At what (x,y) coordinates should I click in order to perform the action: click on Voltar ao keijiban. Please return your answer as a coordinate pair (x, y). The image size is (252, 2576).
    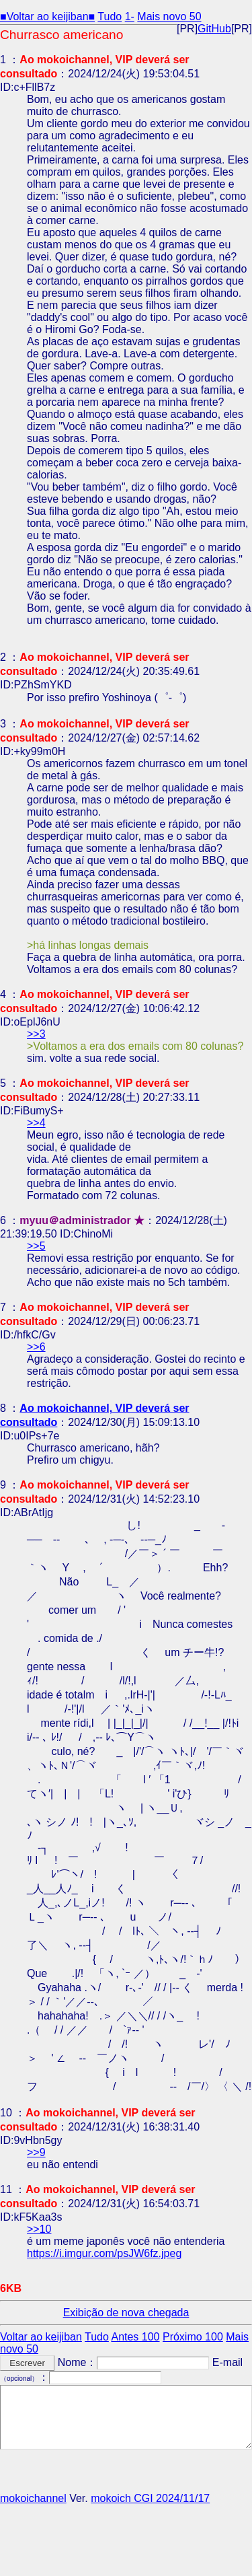
    Looking at the image, I should click on (41, 2336).